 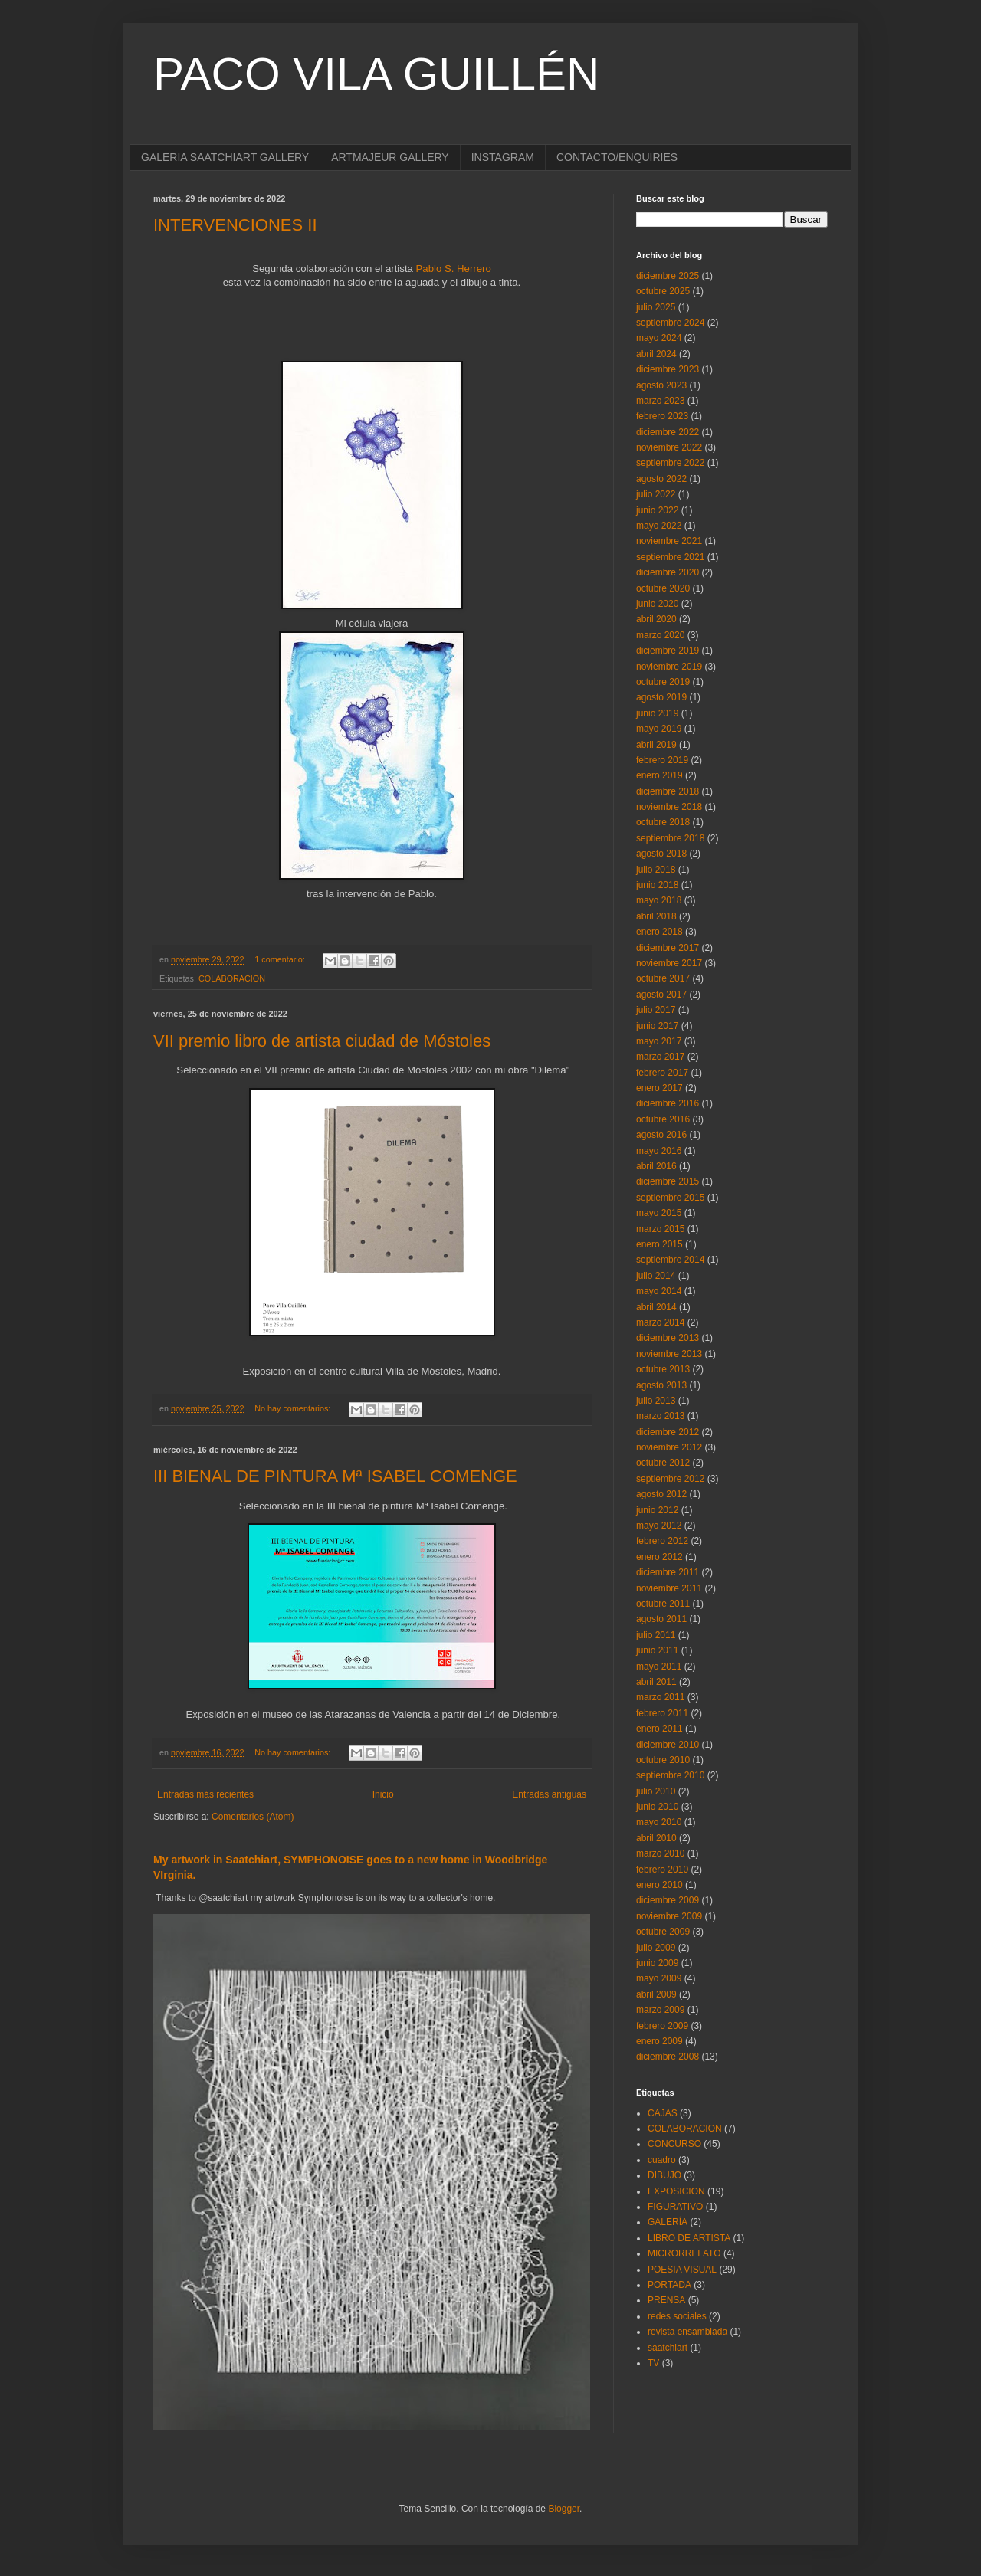 What do you see at coordinates (658, 525) in the screenshot?
I see `mayo 2022` at bounding box center [658, 525].